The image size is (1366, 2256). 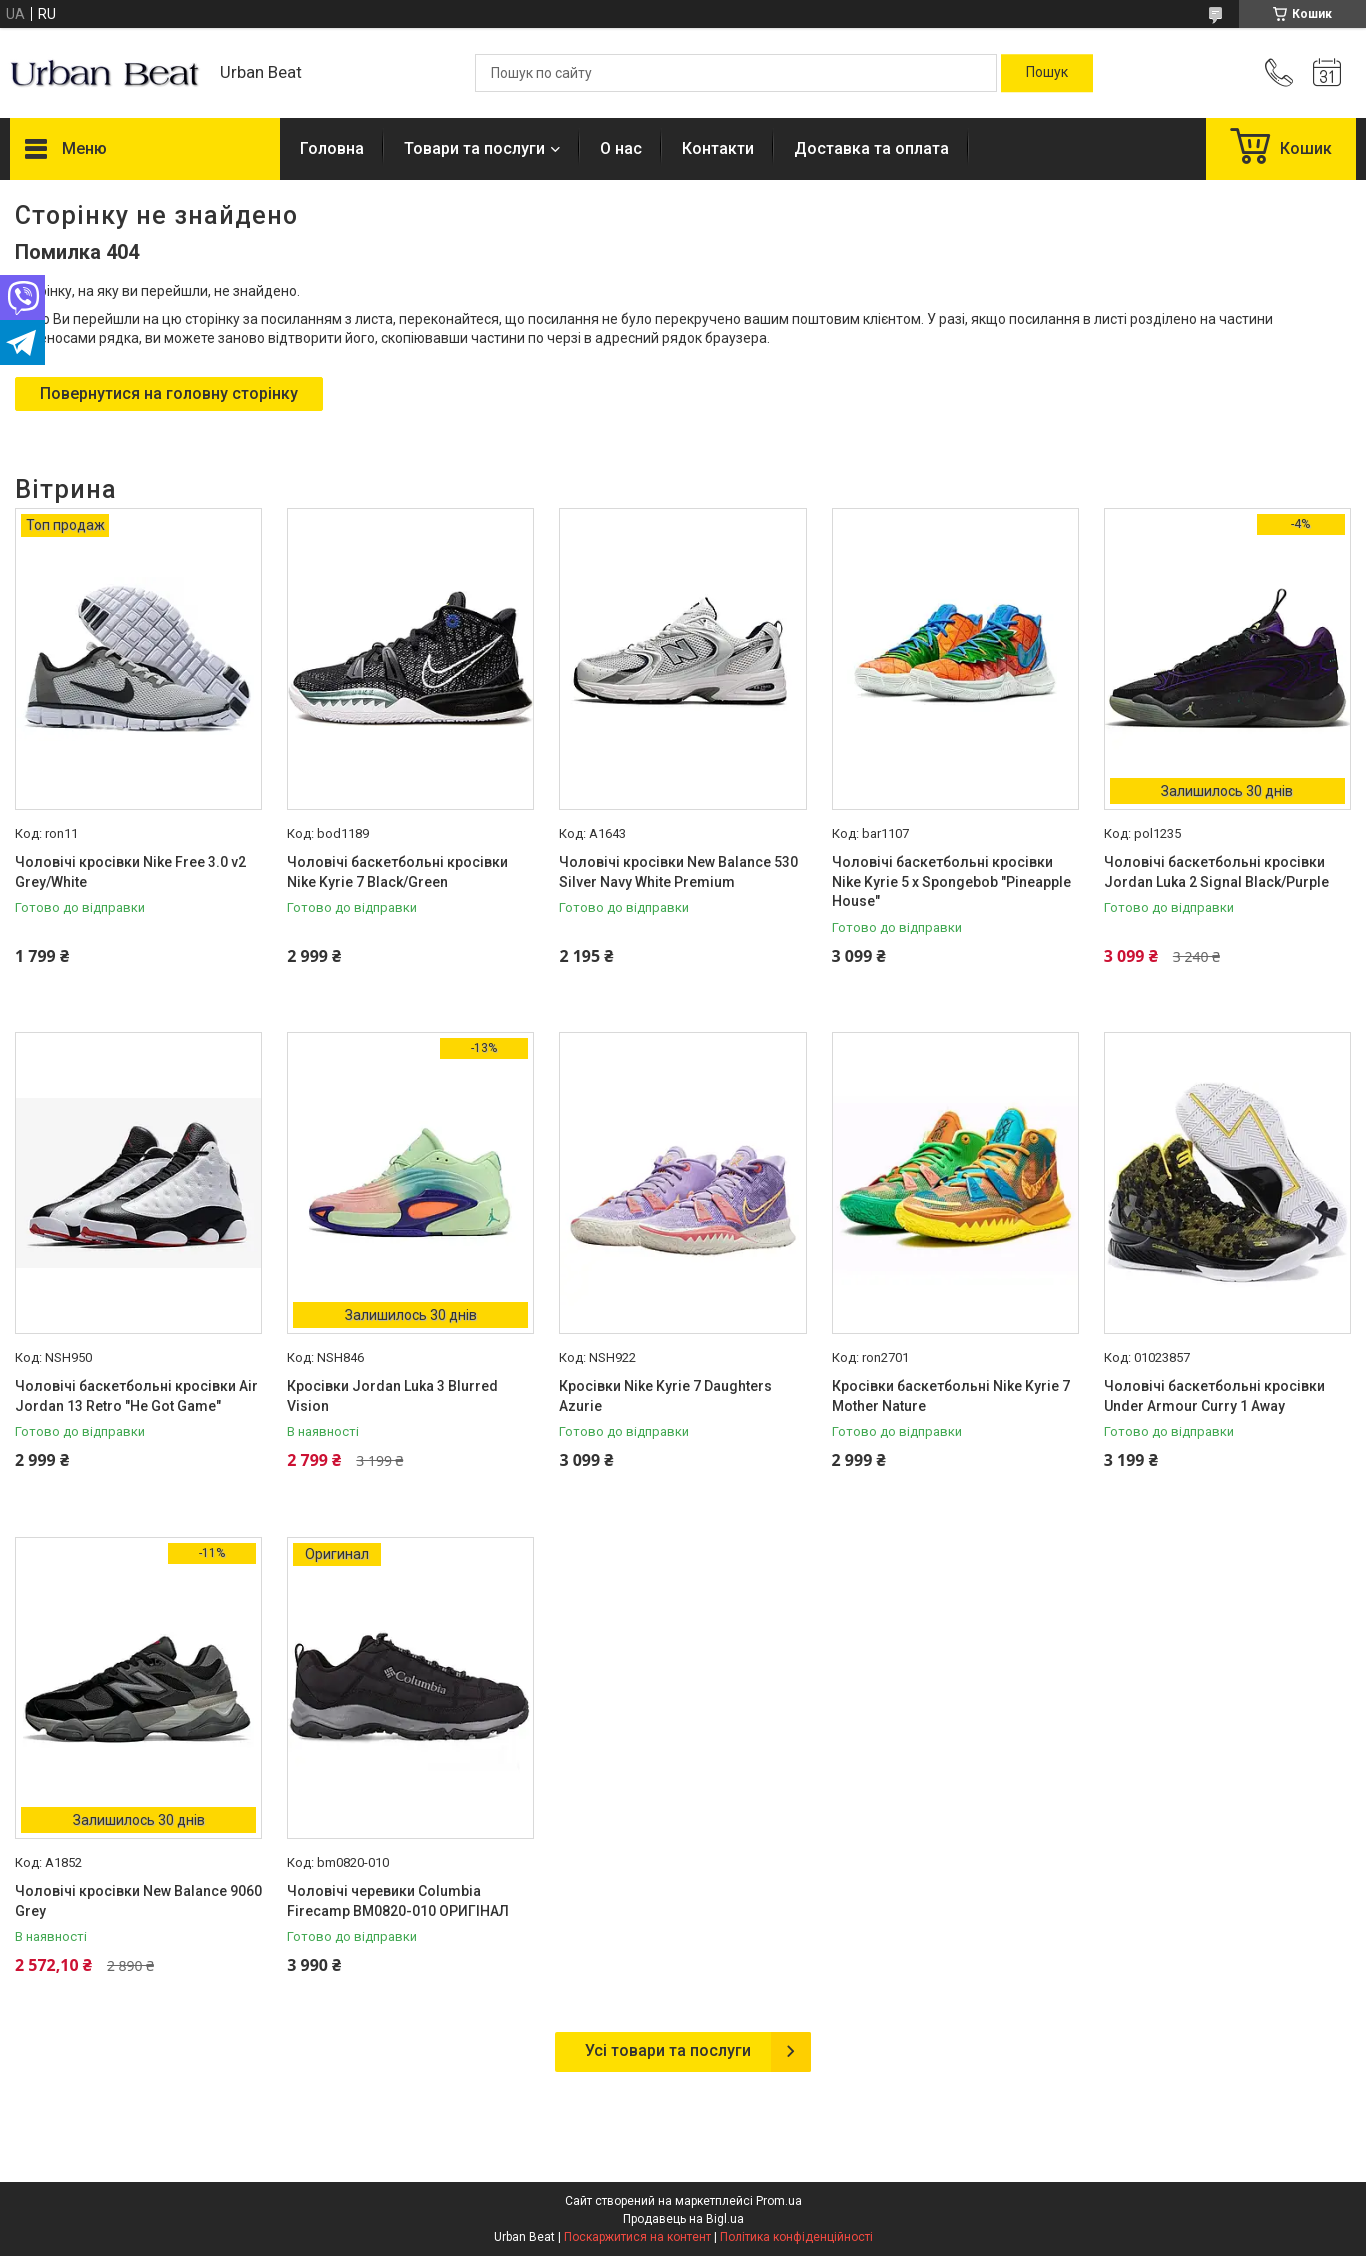 I want to click on Політика конфіденційності, so click(x=796, y=2237).